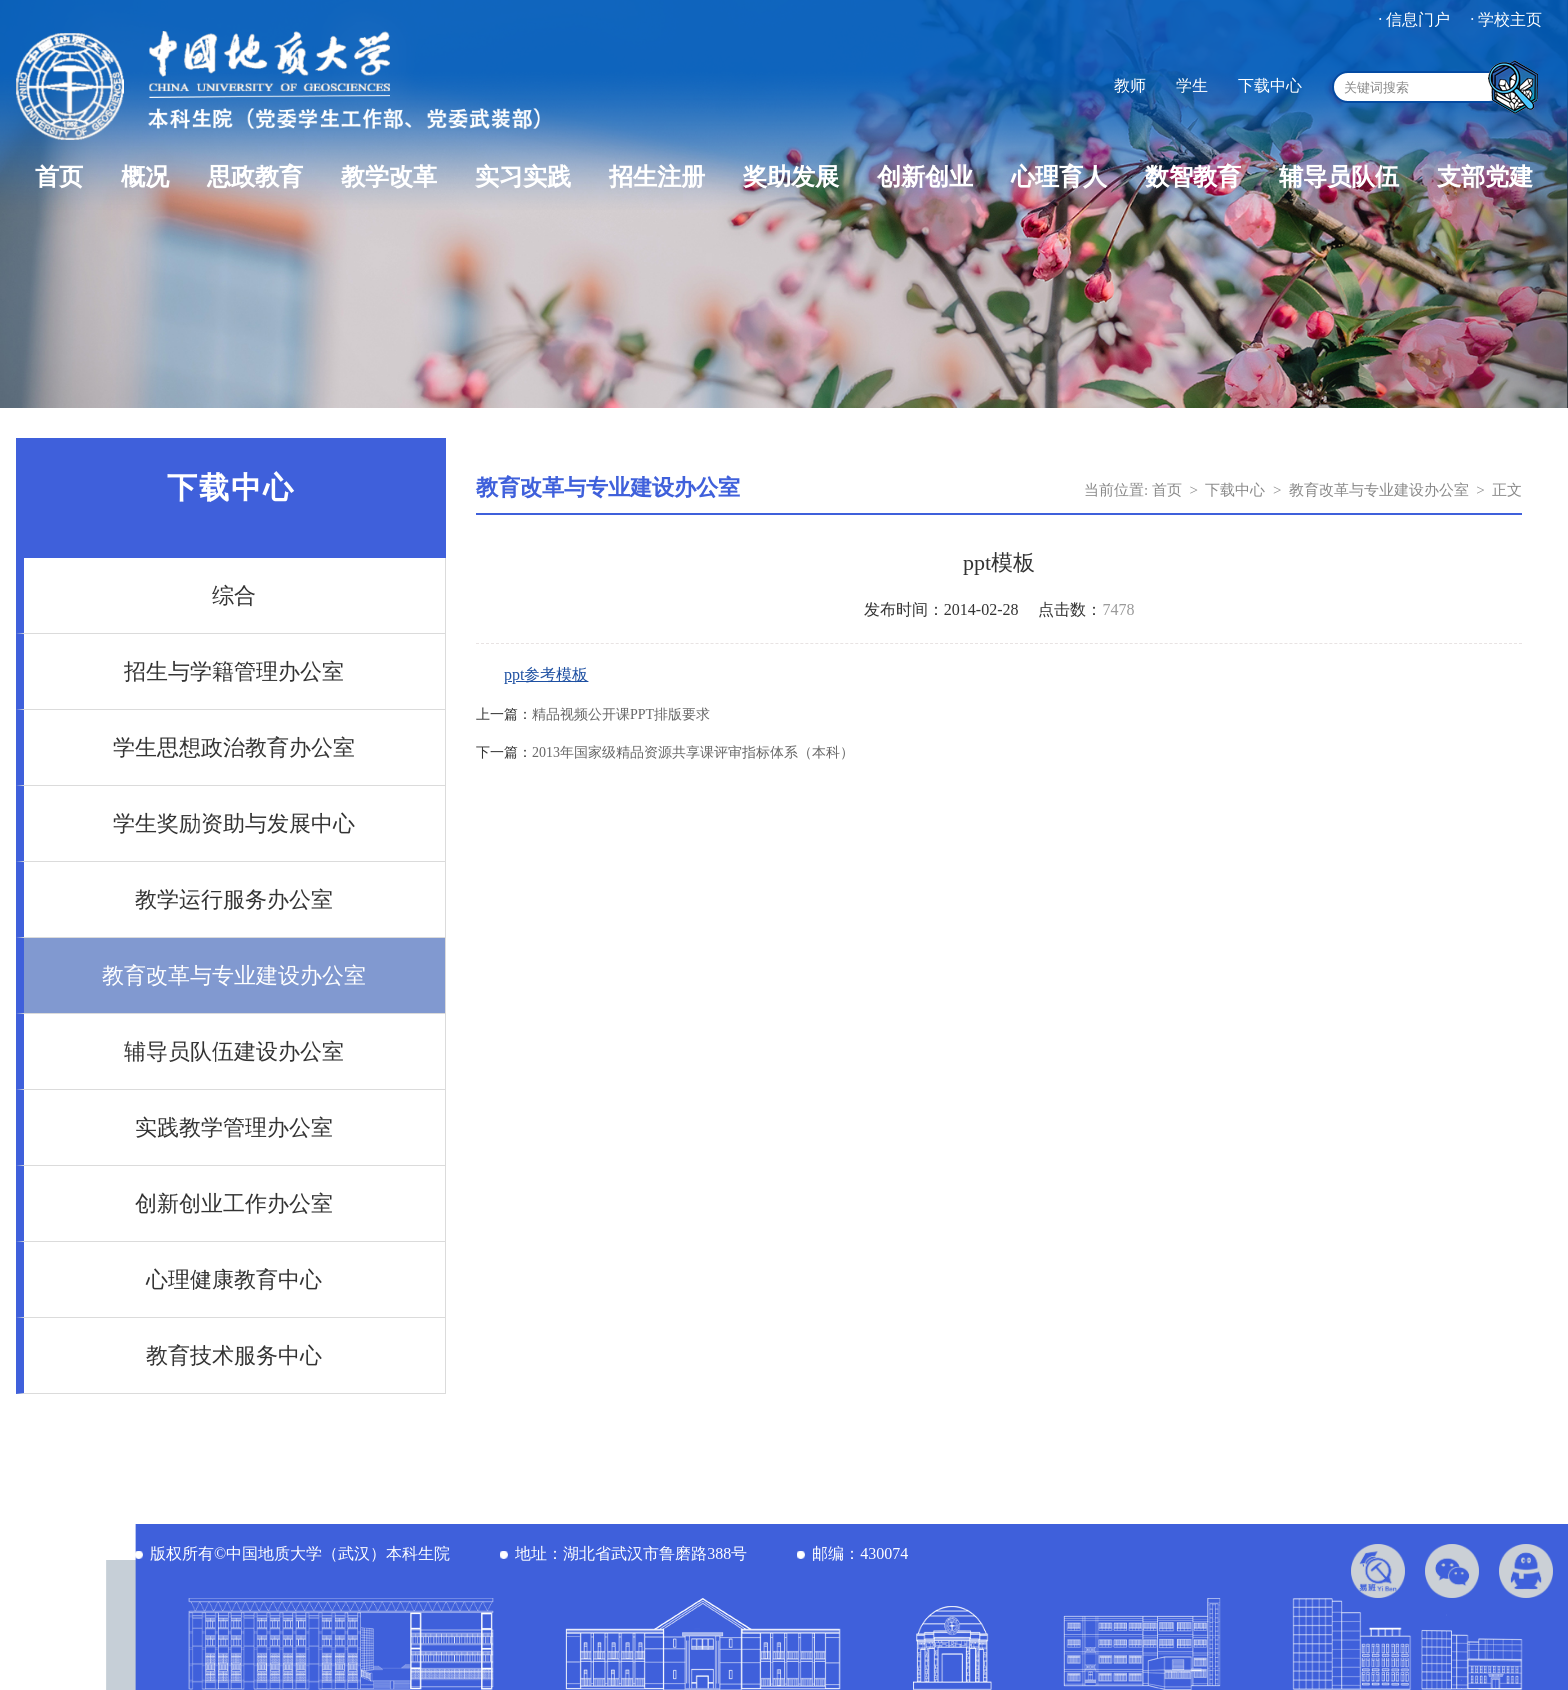 This screenshot has height=1690, width=1568. Describe the element at coordinates (389, 177) in the screenshot. I see `教学改革` at that location.